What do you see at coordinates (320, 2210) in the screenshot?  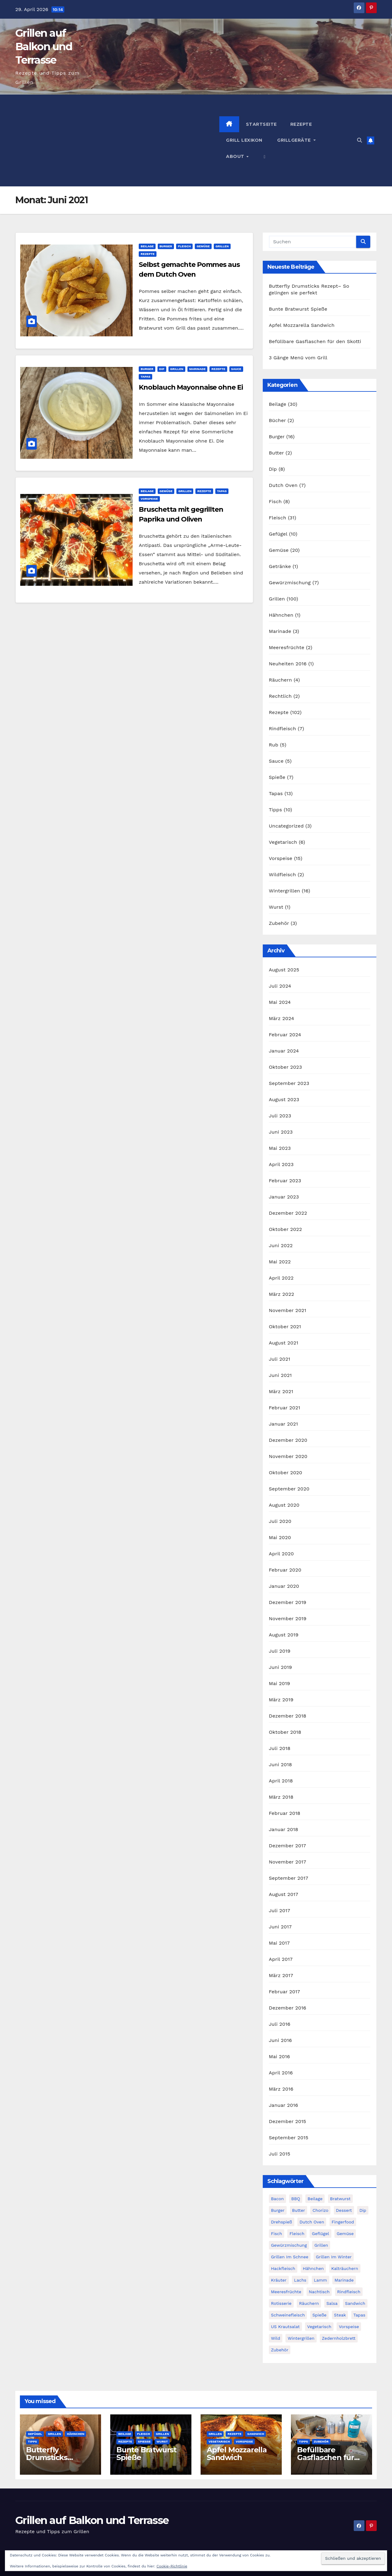 I see `Chorizo [Chorizo (6 Einträge)]` at bounding box center [320, 2210].